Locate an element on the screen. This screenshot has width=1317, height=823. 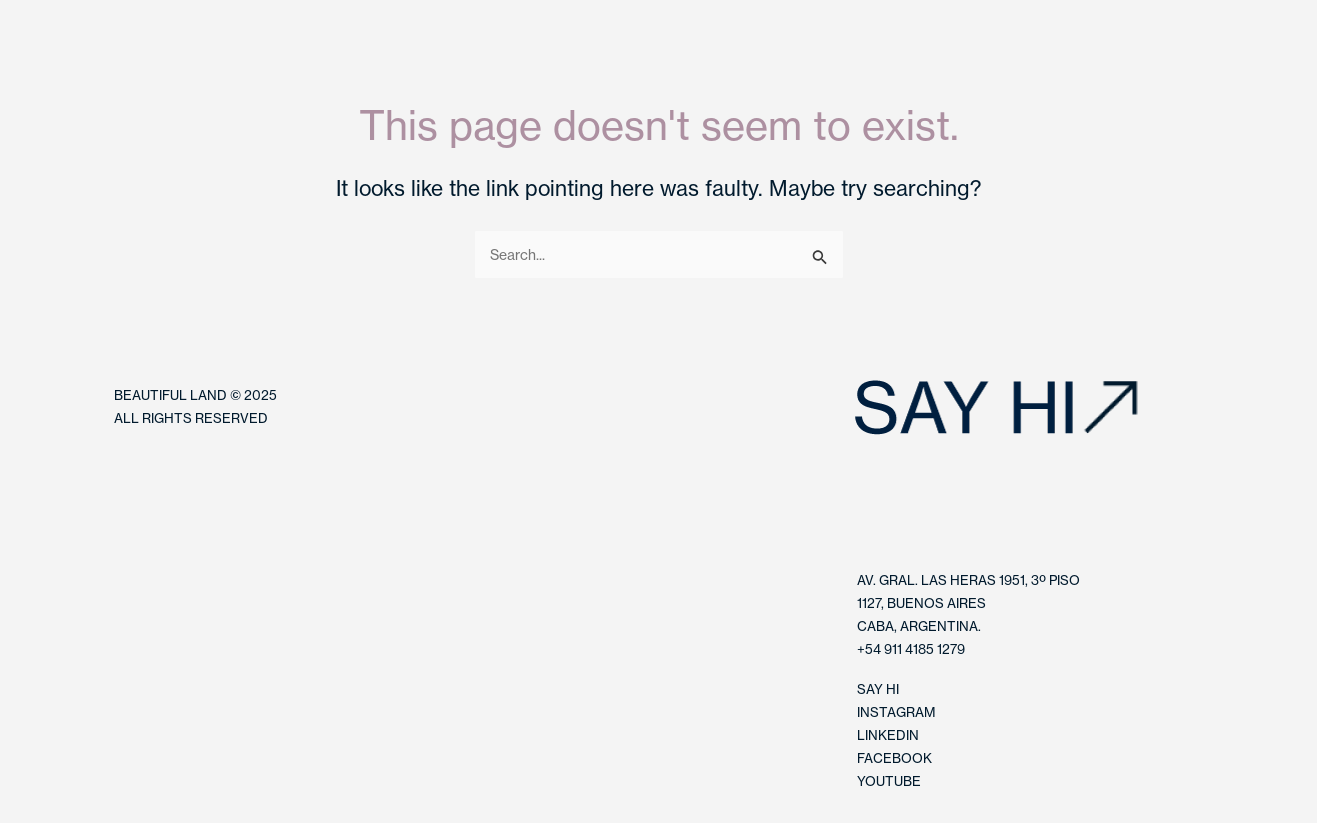
LINKEDIN is located at coordinates (888, 735).